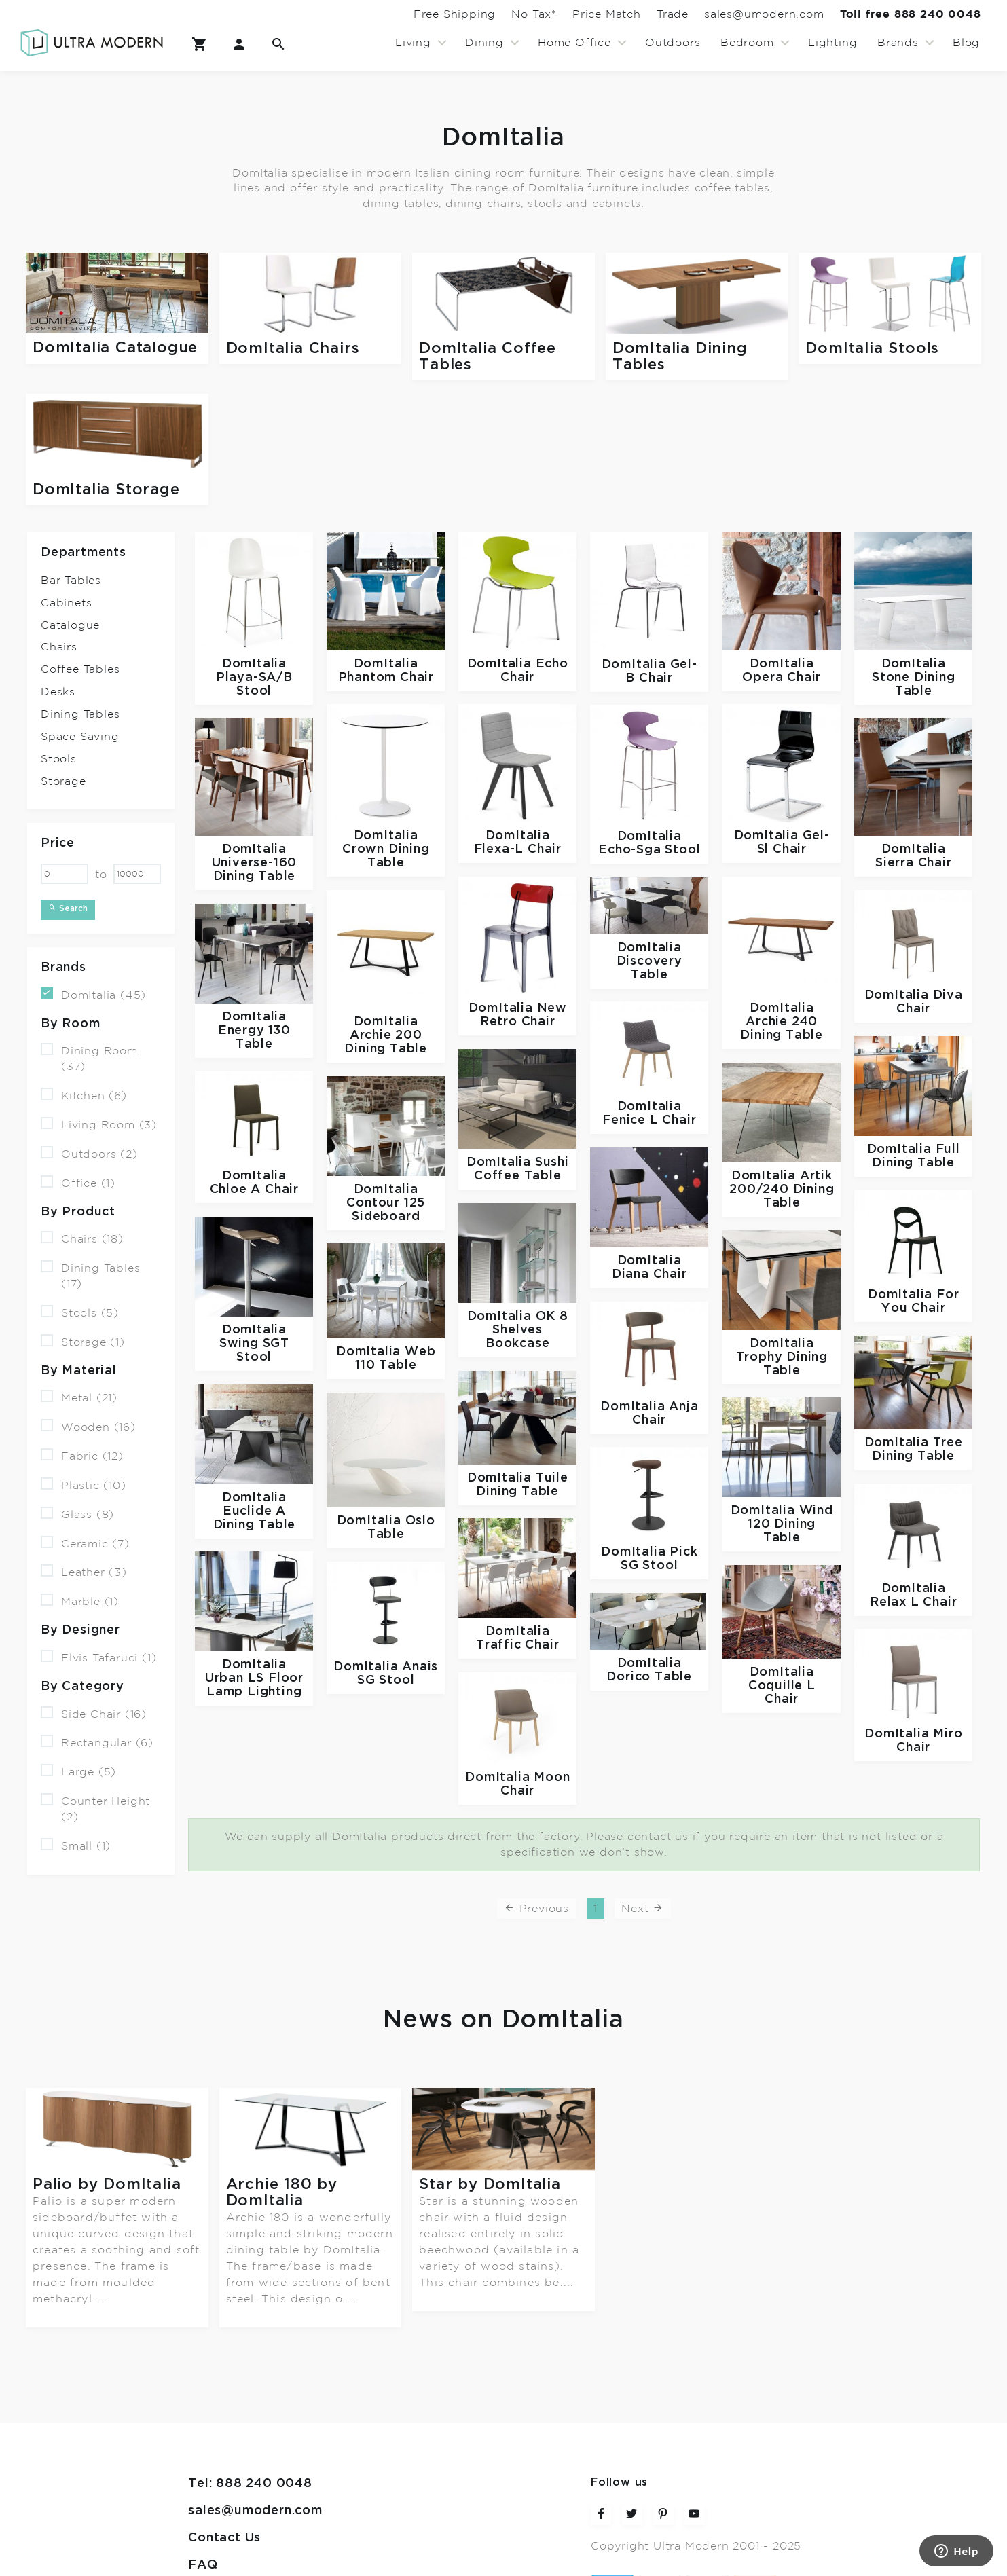  Describe the element at coordinates (90, 1275) in the screenshot. I see `Dining Tables (17)` at that location.